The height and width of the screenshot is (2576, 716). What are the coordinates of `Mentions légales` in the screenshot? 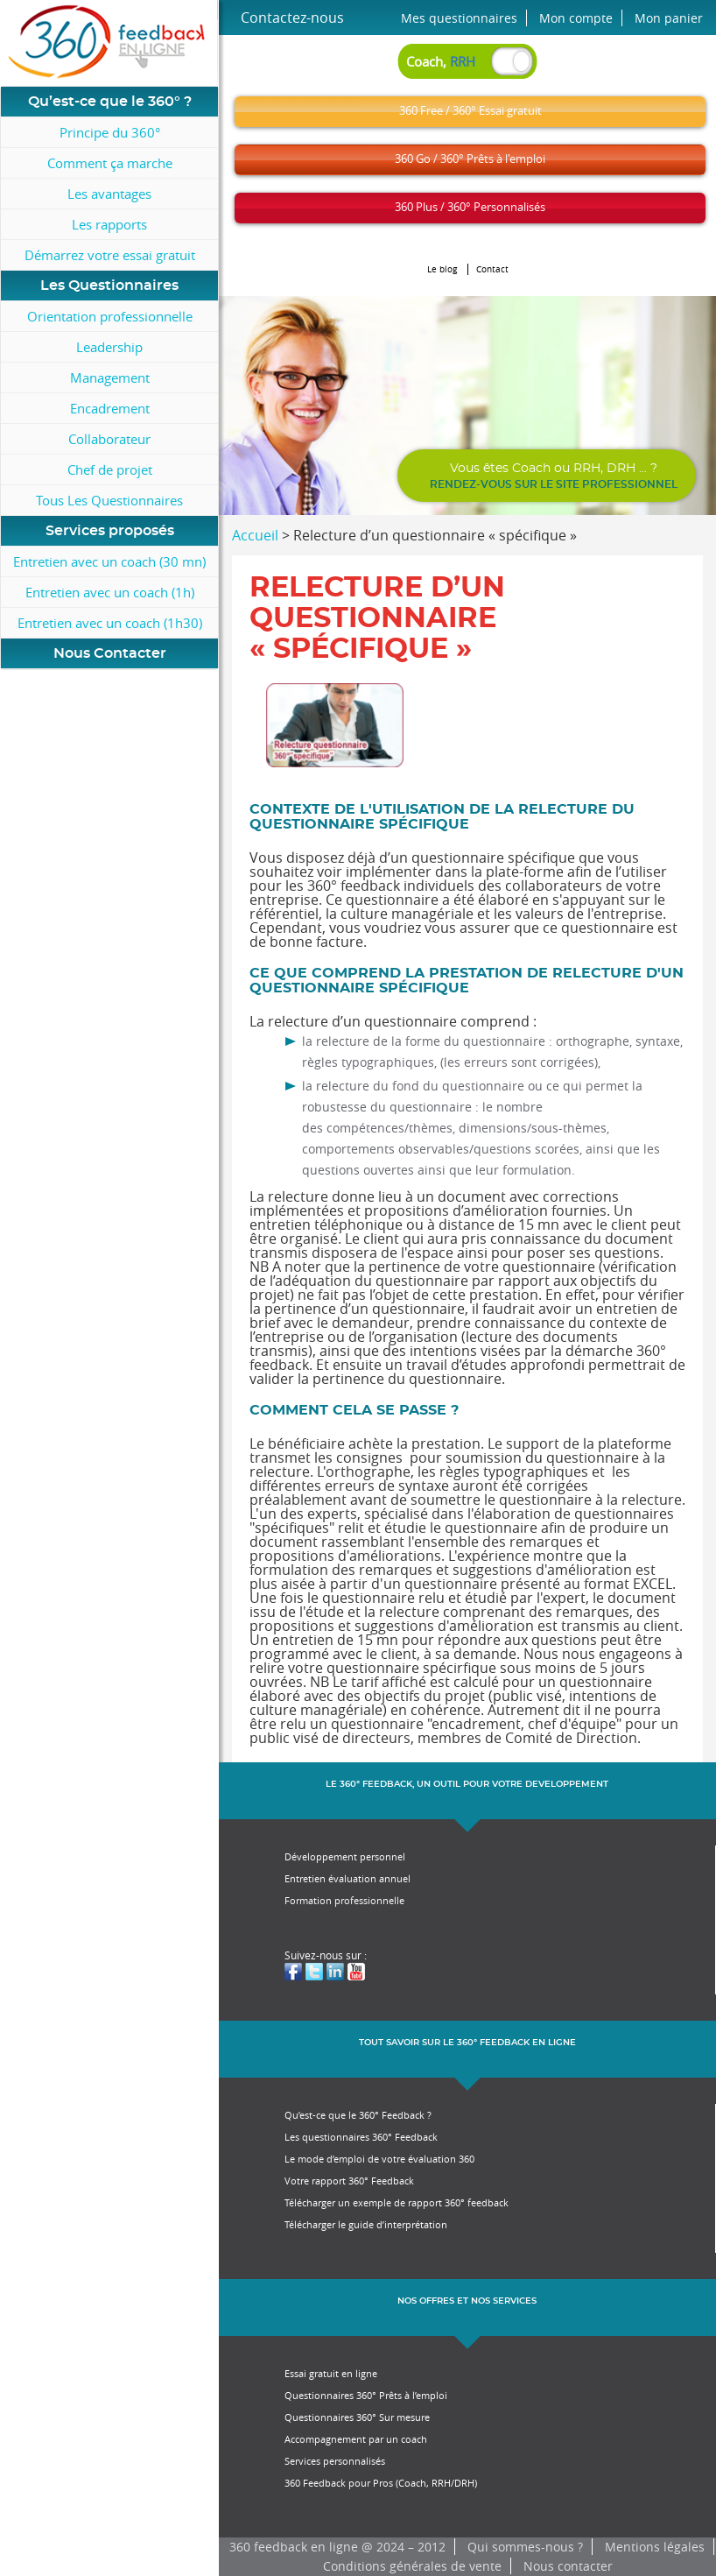 It's located at (655, 2546).